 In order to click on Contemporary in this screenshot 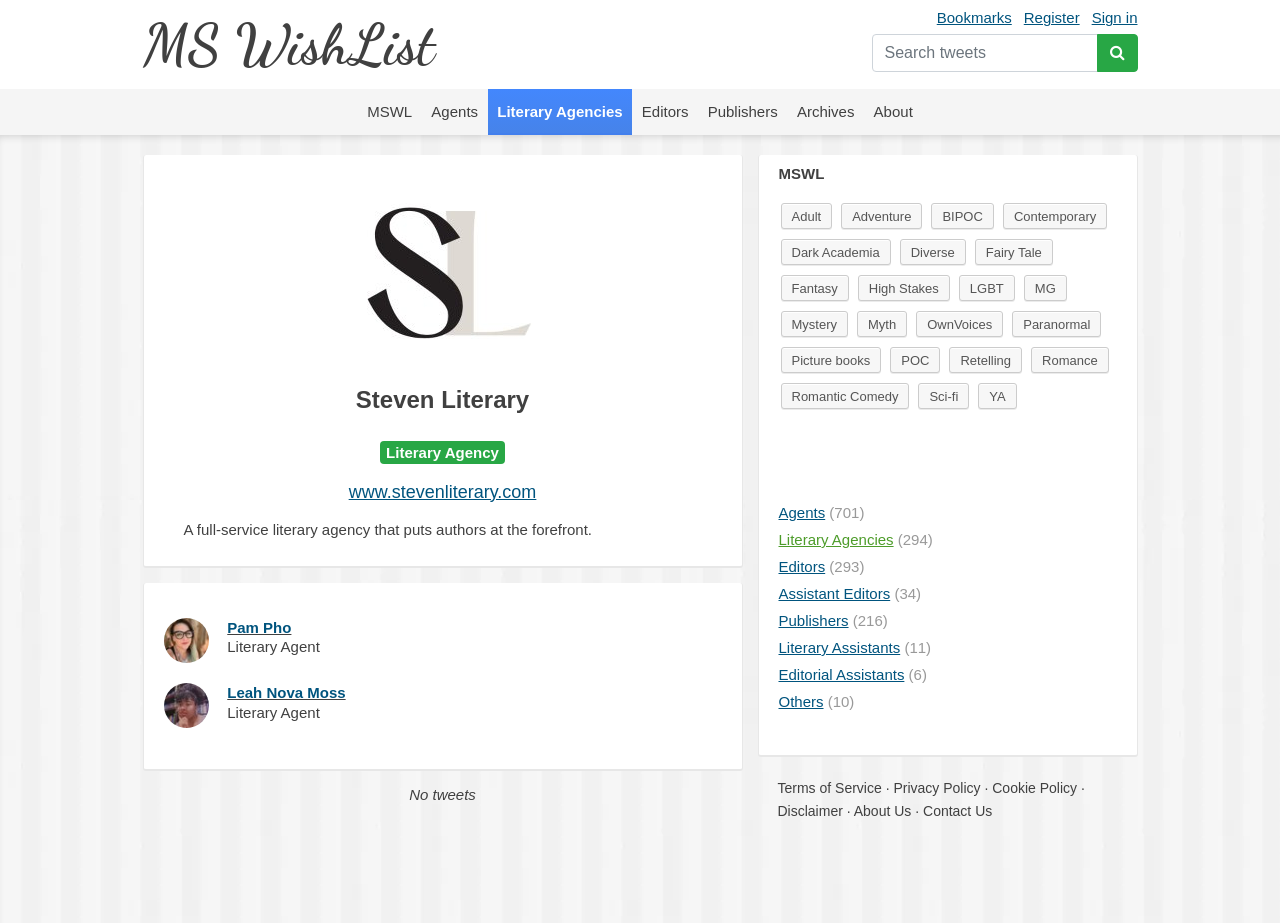, I will do `click(1055, 216)`.